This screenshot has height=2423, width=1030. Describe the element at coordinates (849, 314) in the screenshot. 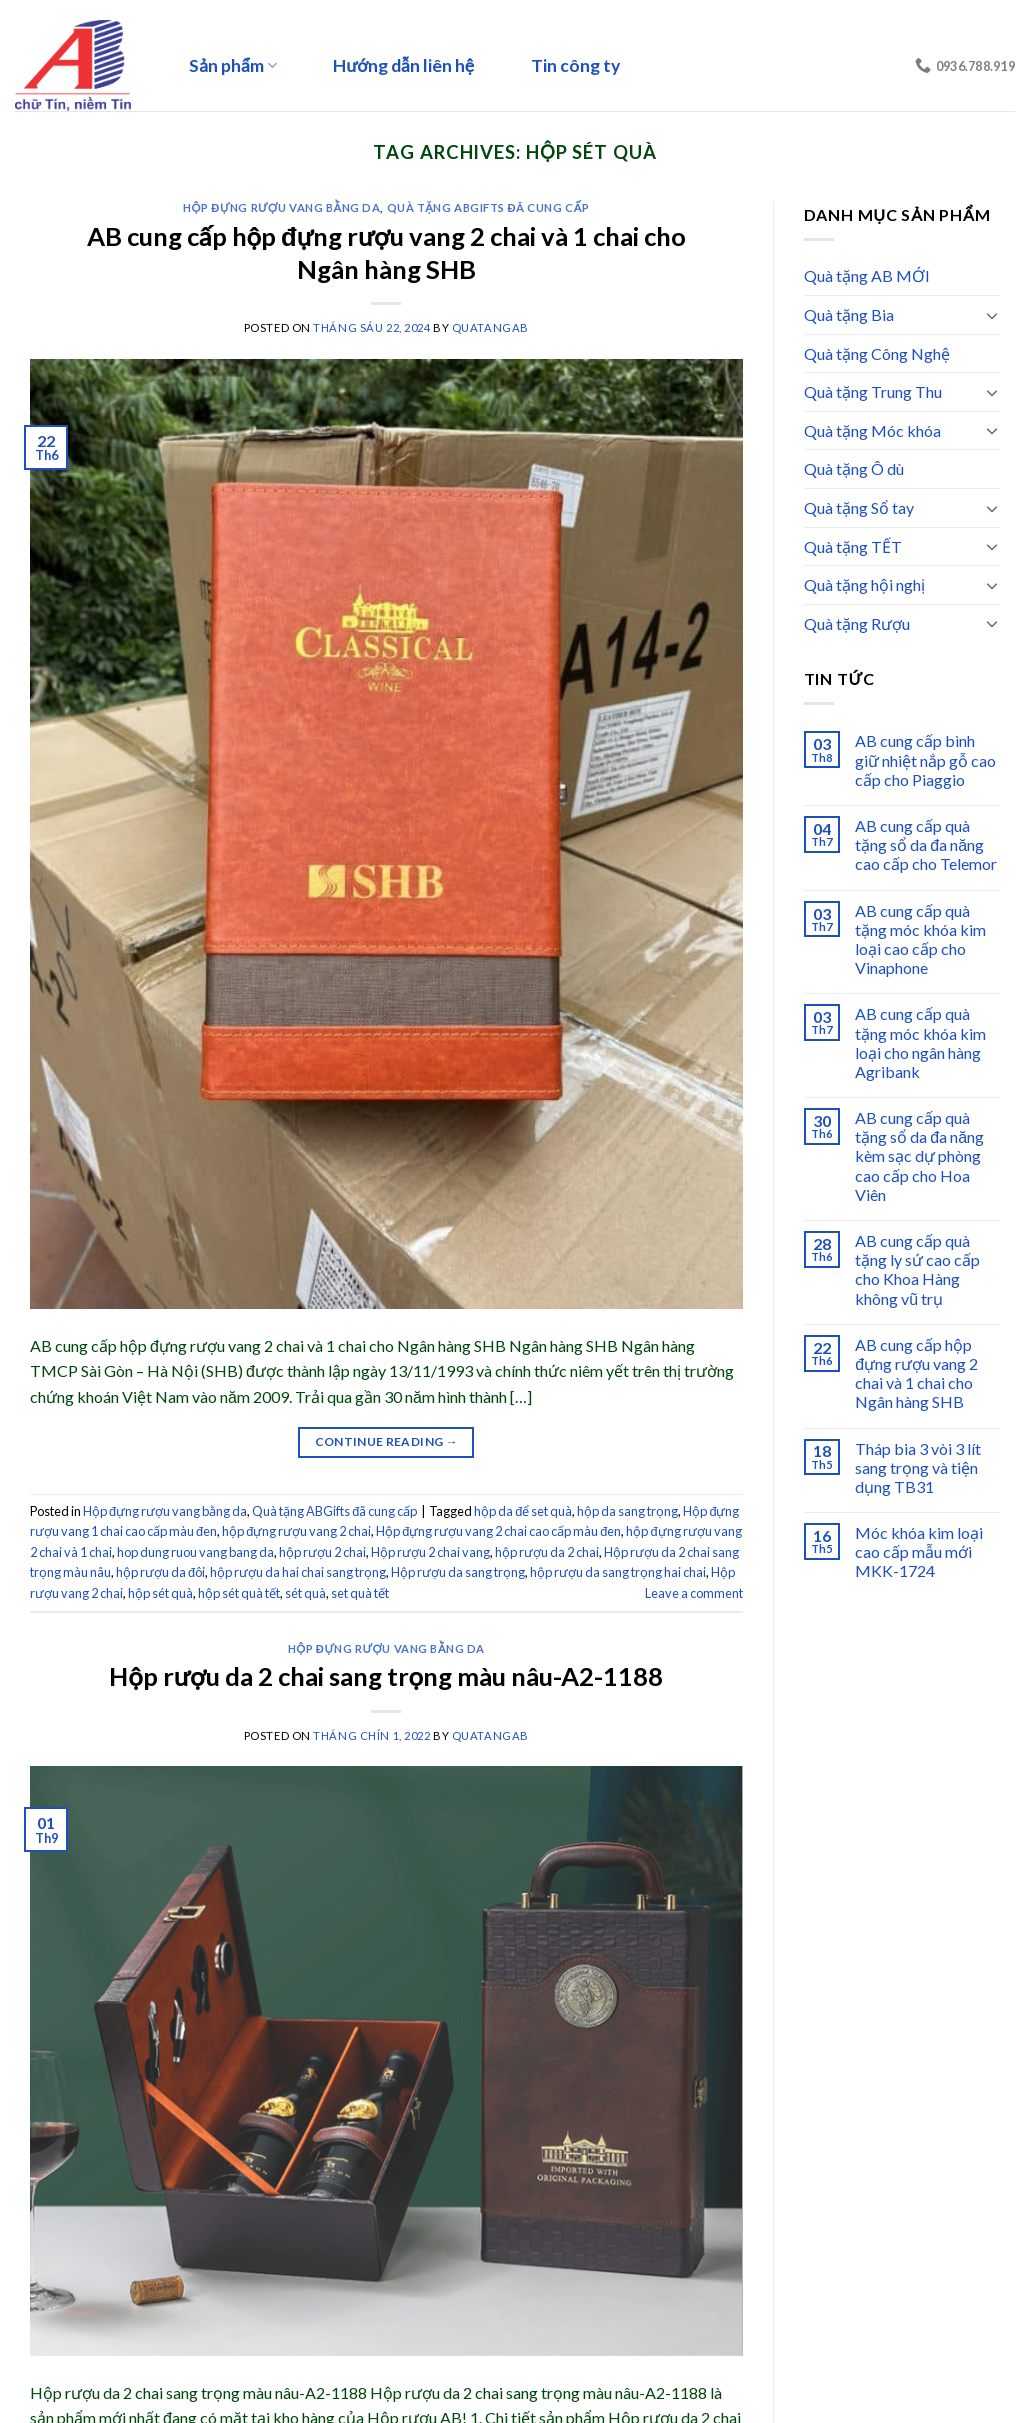

I see `Quà tặng Bia` at that location.